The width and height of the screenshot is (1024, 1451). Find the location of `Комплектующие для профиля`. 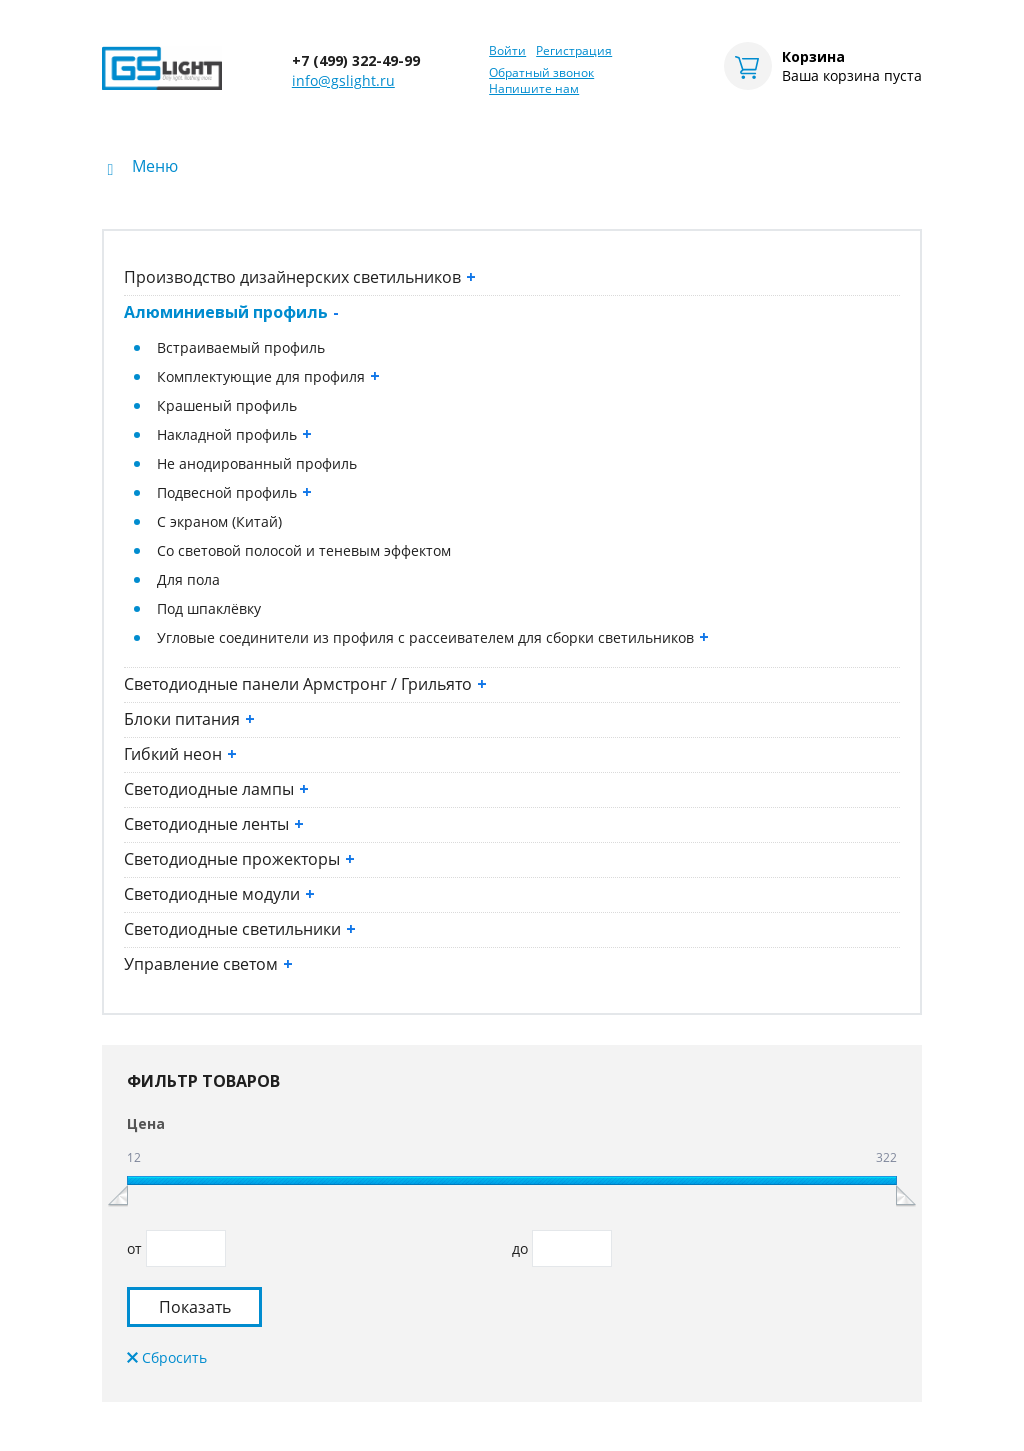

Комплектующие для профиля is located at coordinates (268, 376).